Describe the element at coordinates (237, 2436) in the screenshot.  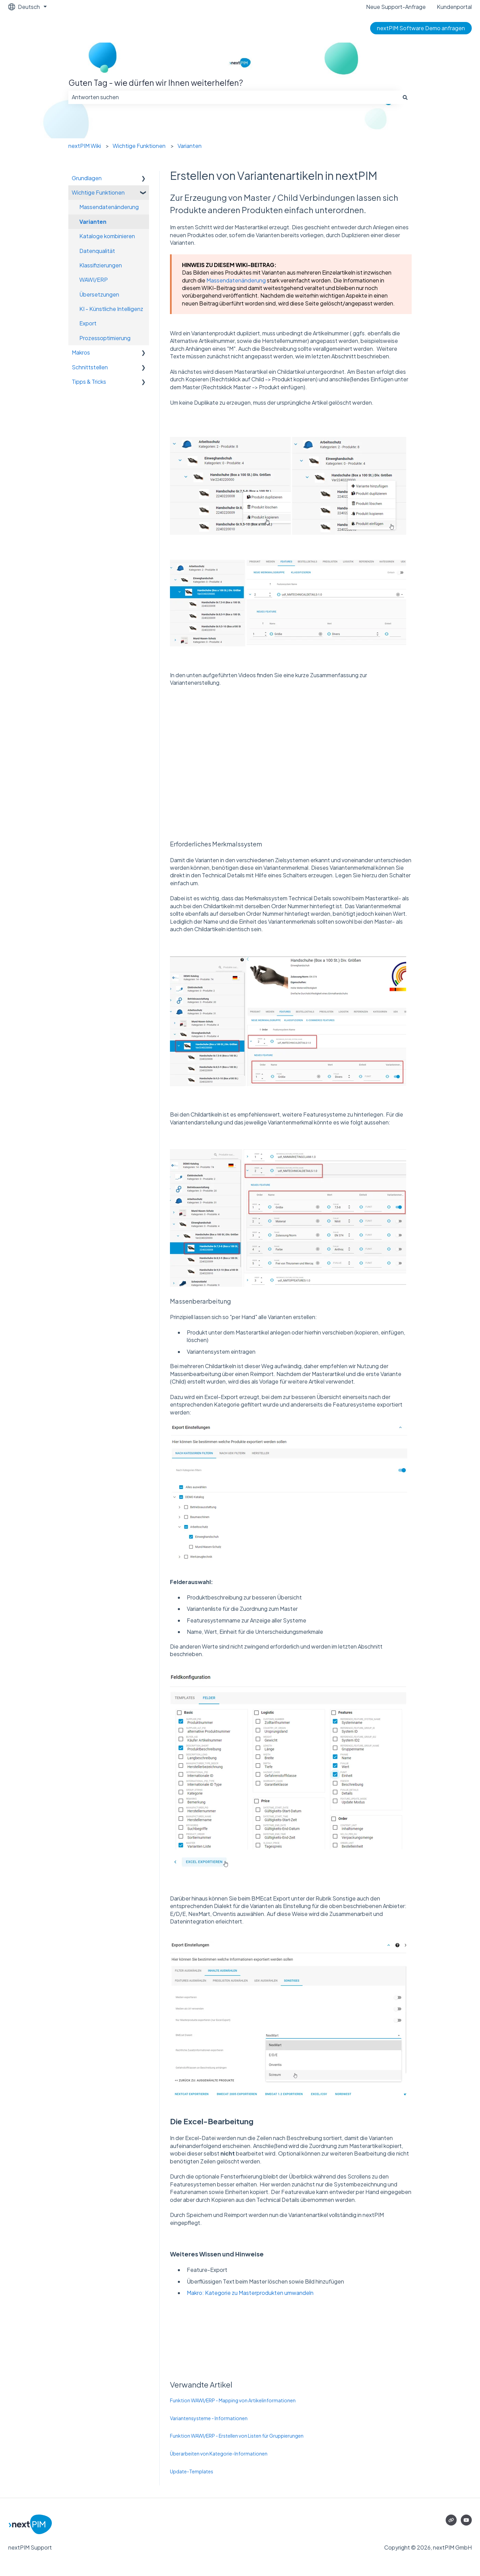
I see `Funktion WAWI/ERP - Erstellen von Listen für Gruppierungen` at that location.